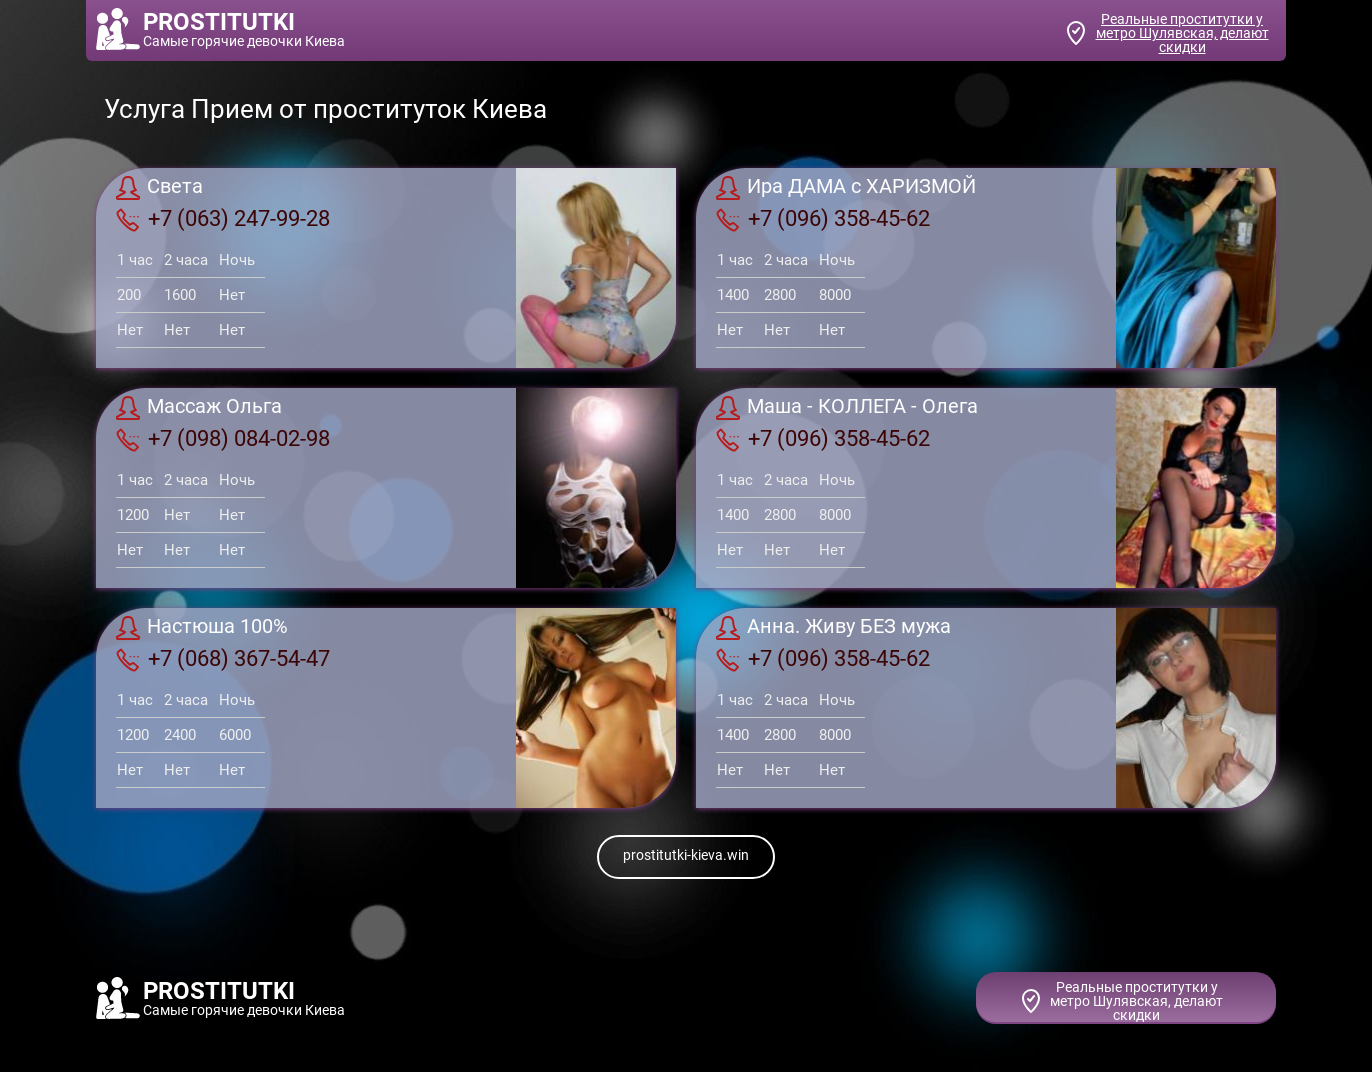 The height and width of the screenshot is (1072, 1372). Describe the element at coordinates (223, 219) in the screenshot. I see `+7 (063) 247-99-28` at that location.